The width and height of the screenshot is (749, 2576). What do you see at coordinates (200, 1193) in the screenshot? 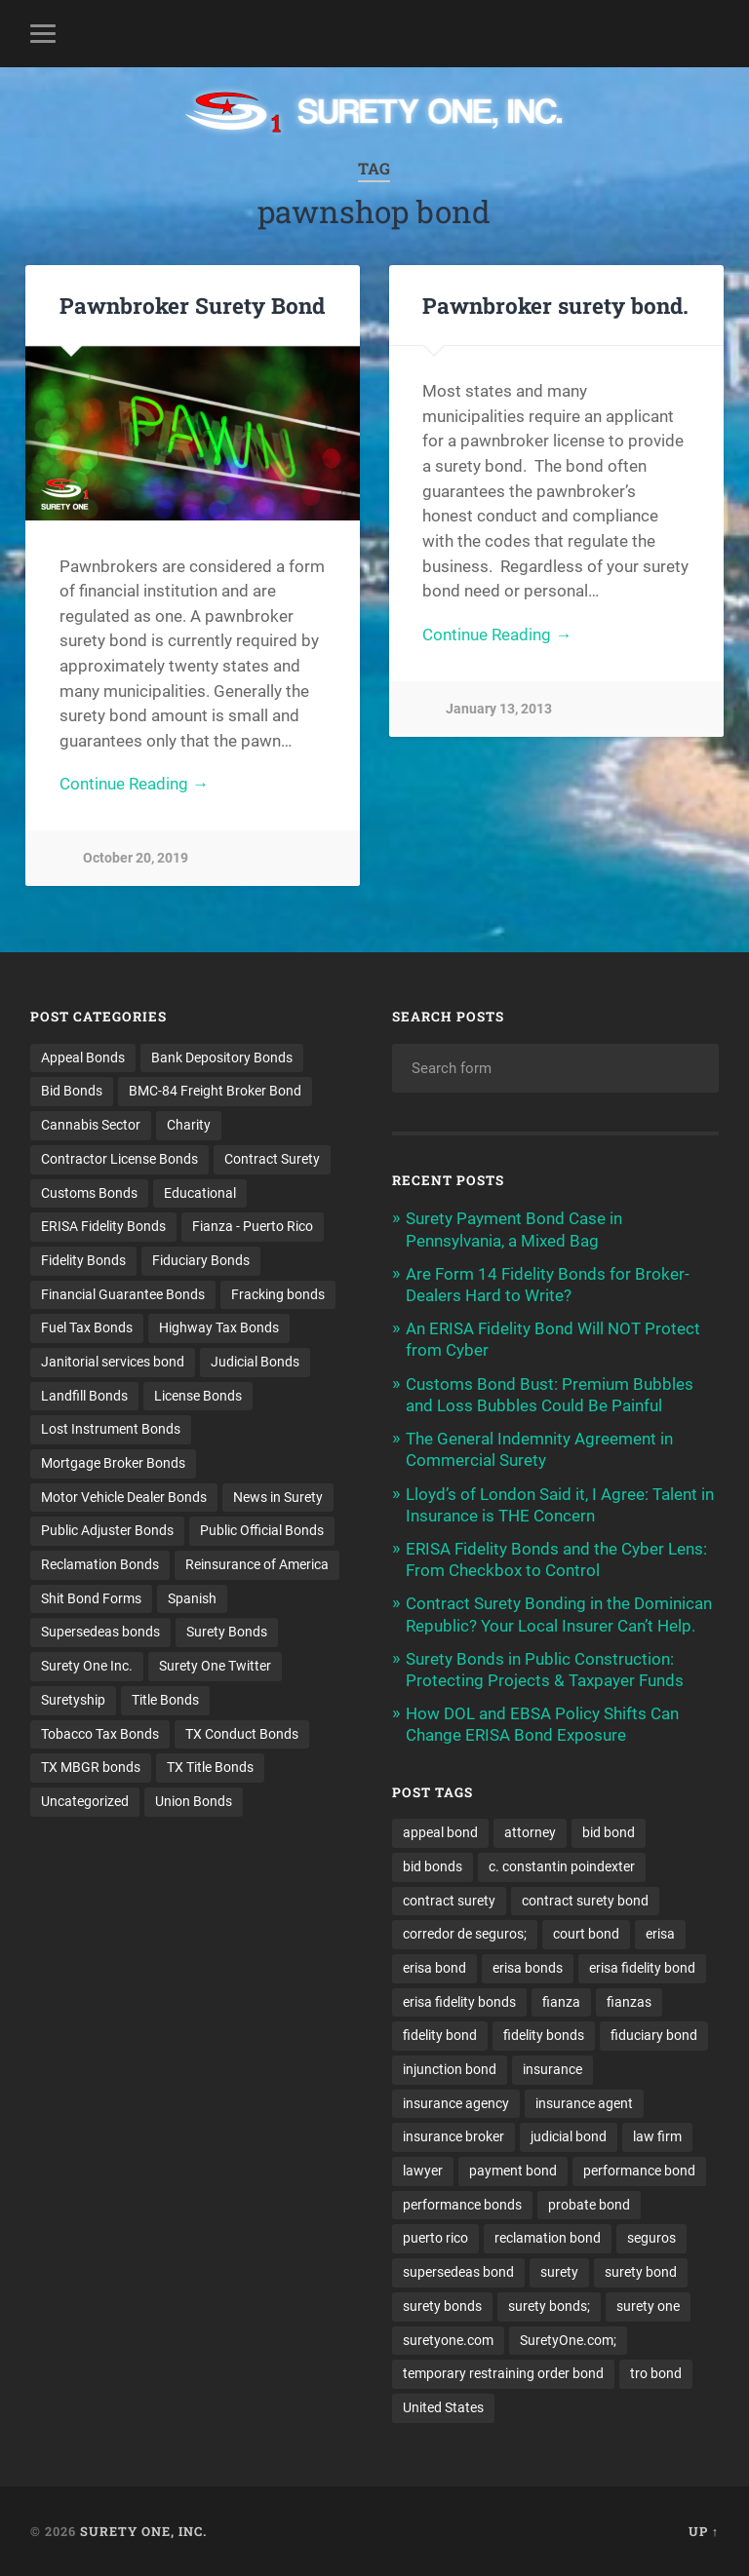
I see `Educational [Educational (1 item)]` at bounding box center [200, 1193].